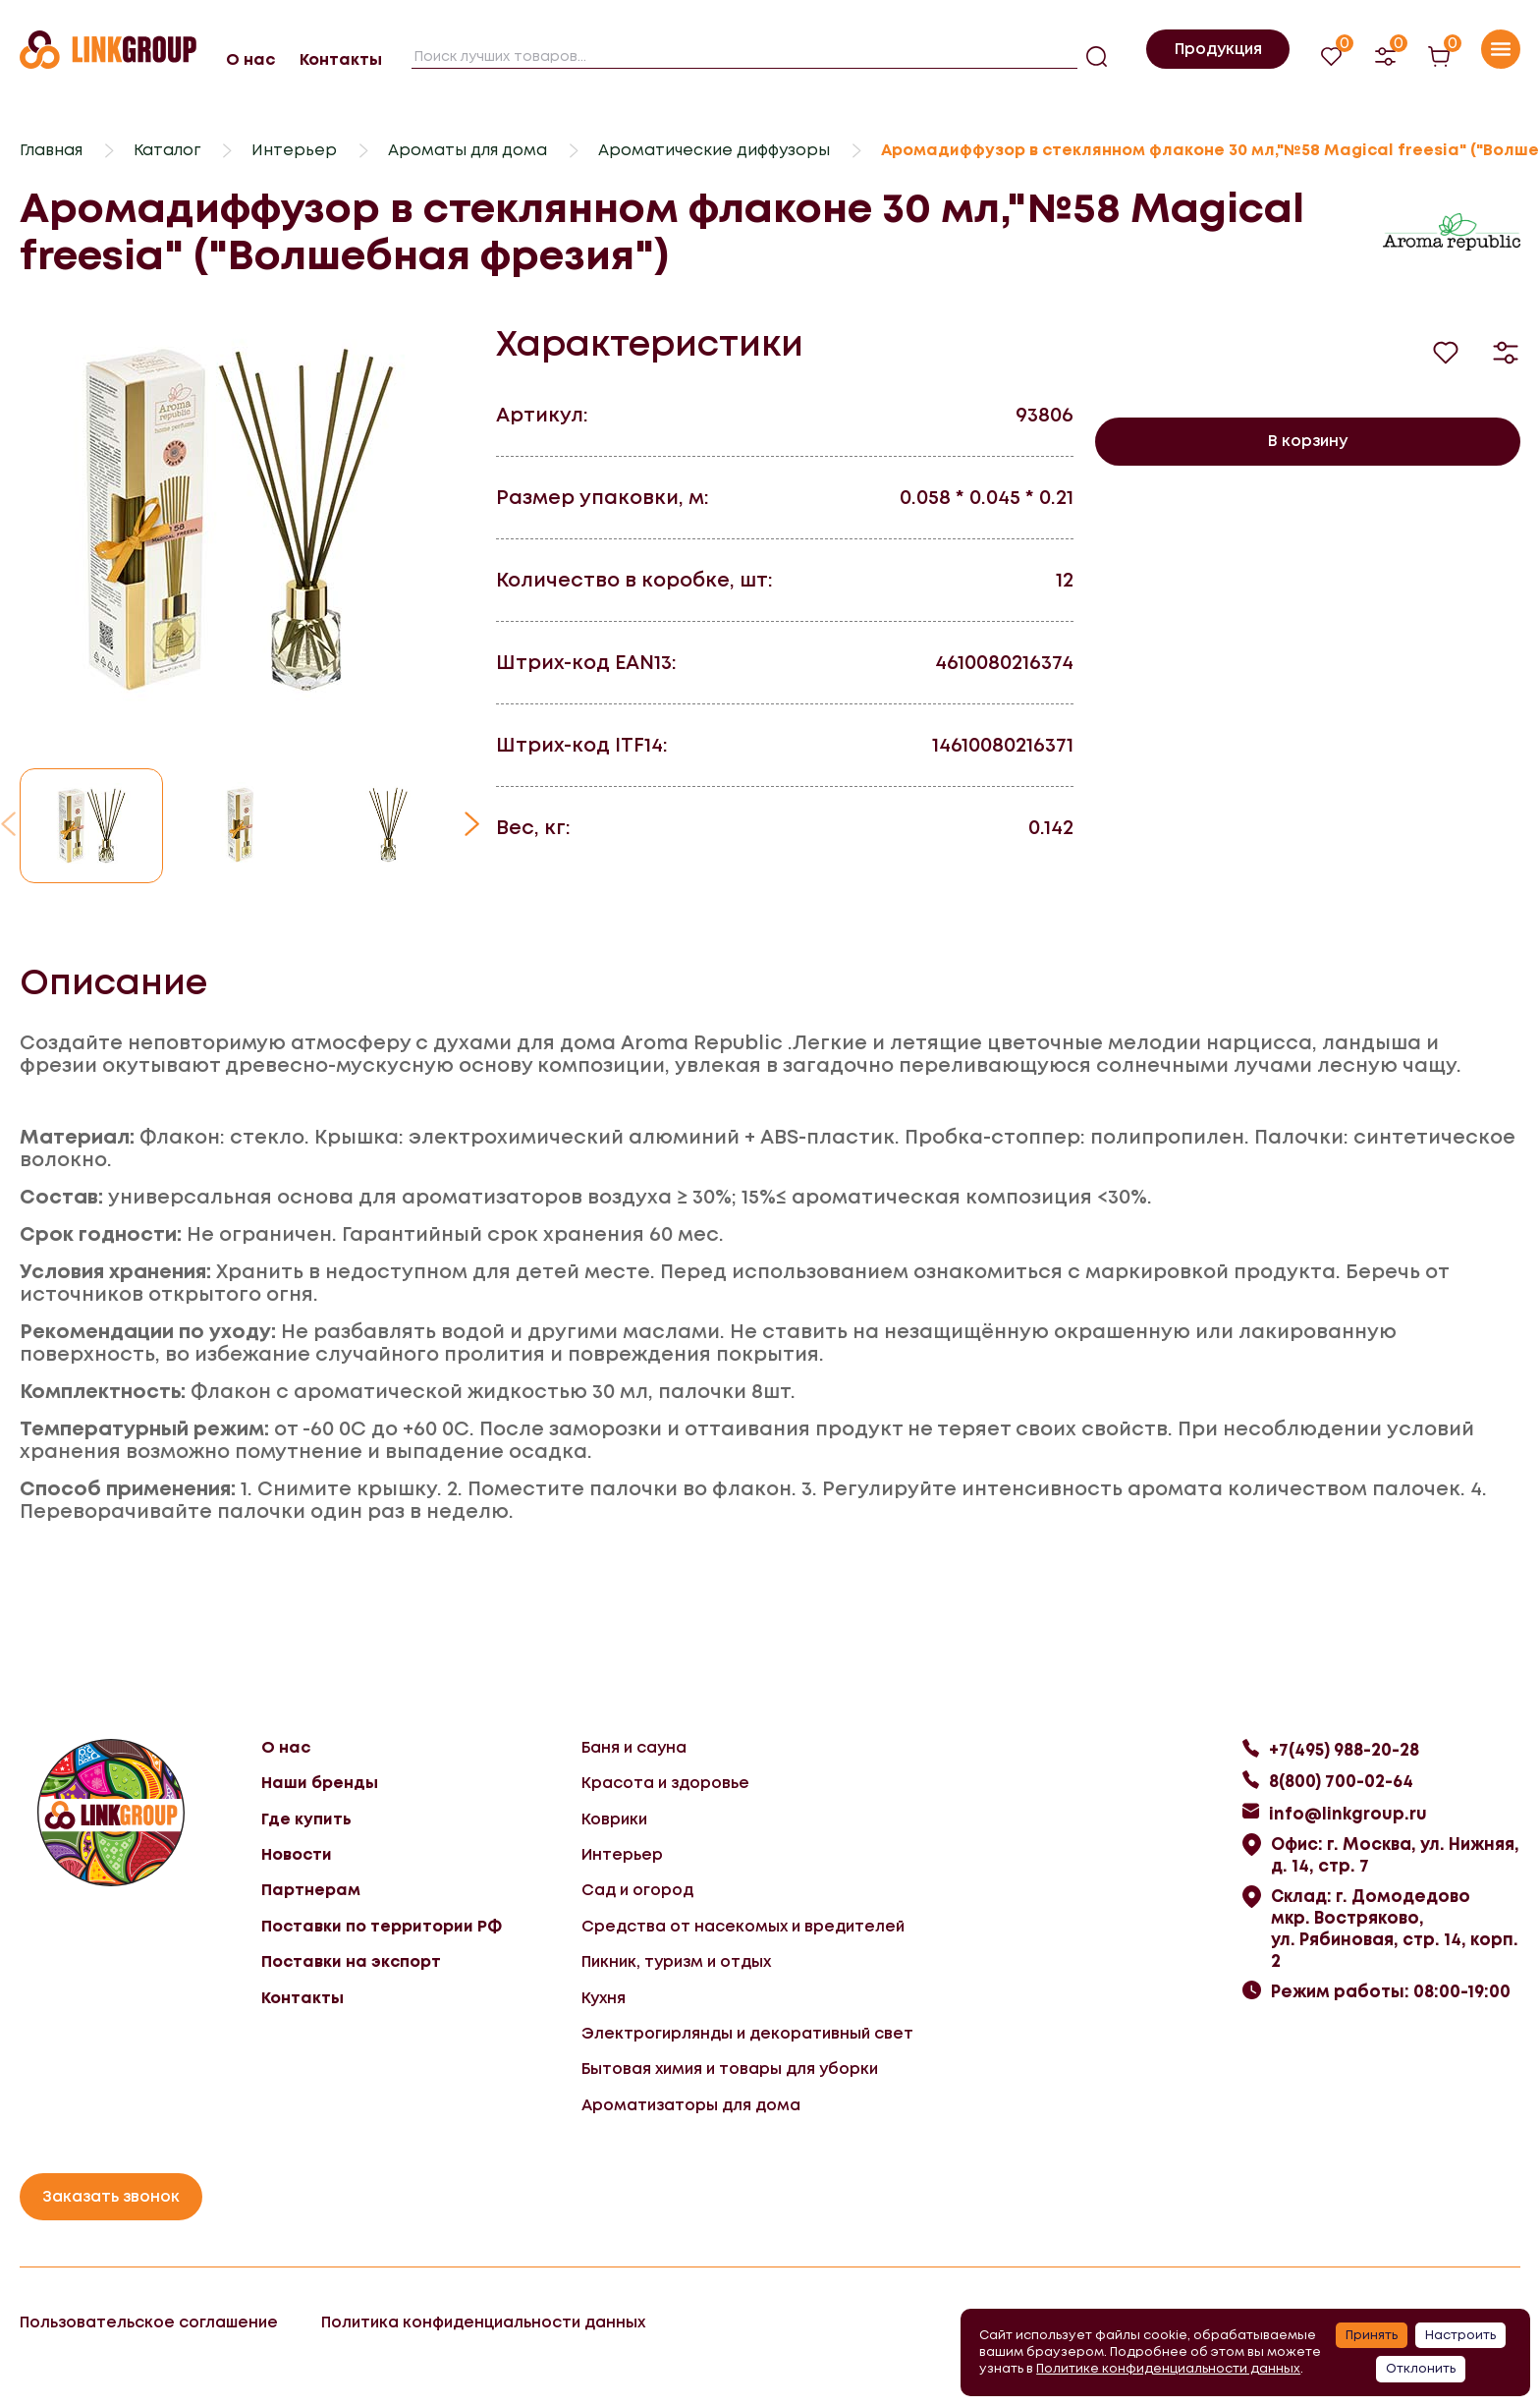  Describe the element at coordinates (747, 2033) in the screenshot. I see `Электрогирлянды и декоративный свет` at that location.